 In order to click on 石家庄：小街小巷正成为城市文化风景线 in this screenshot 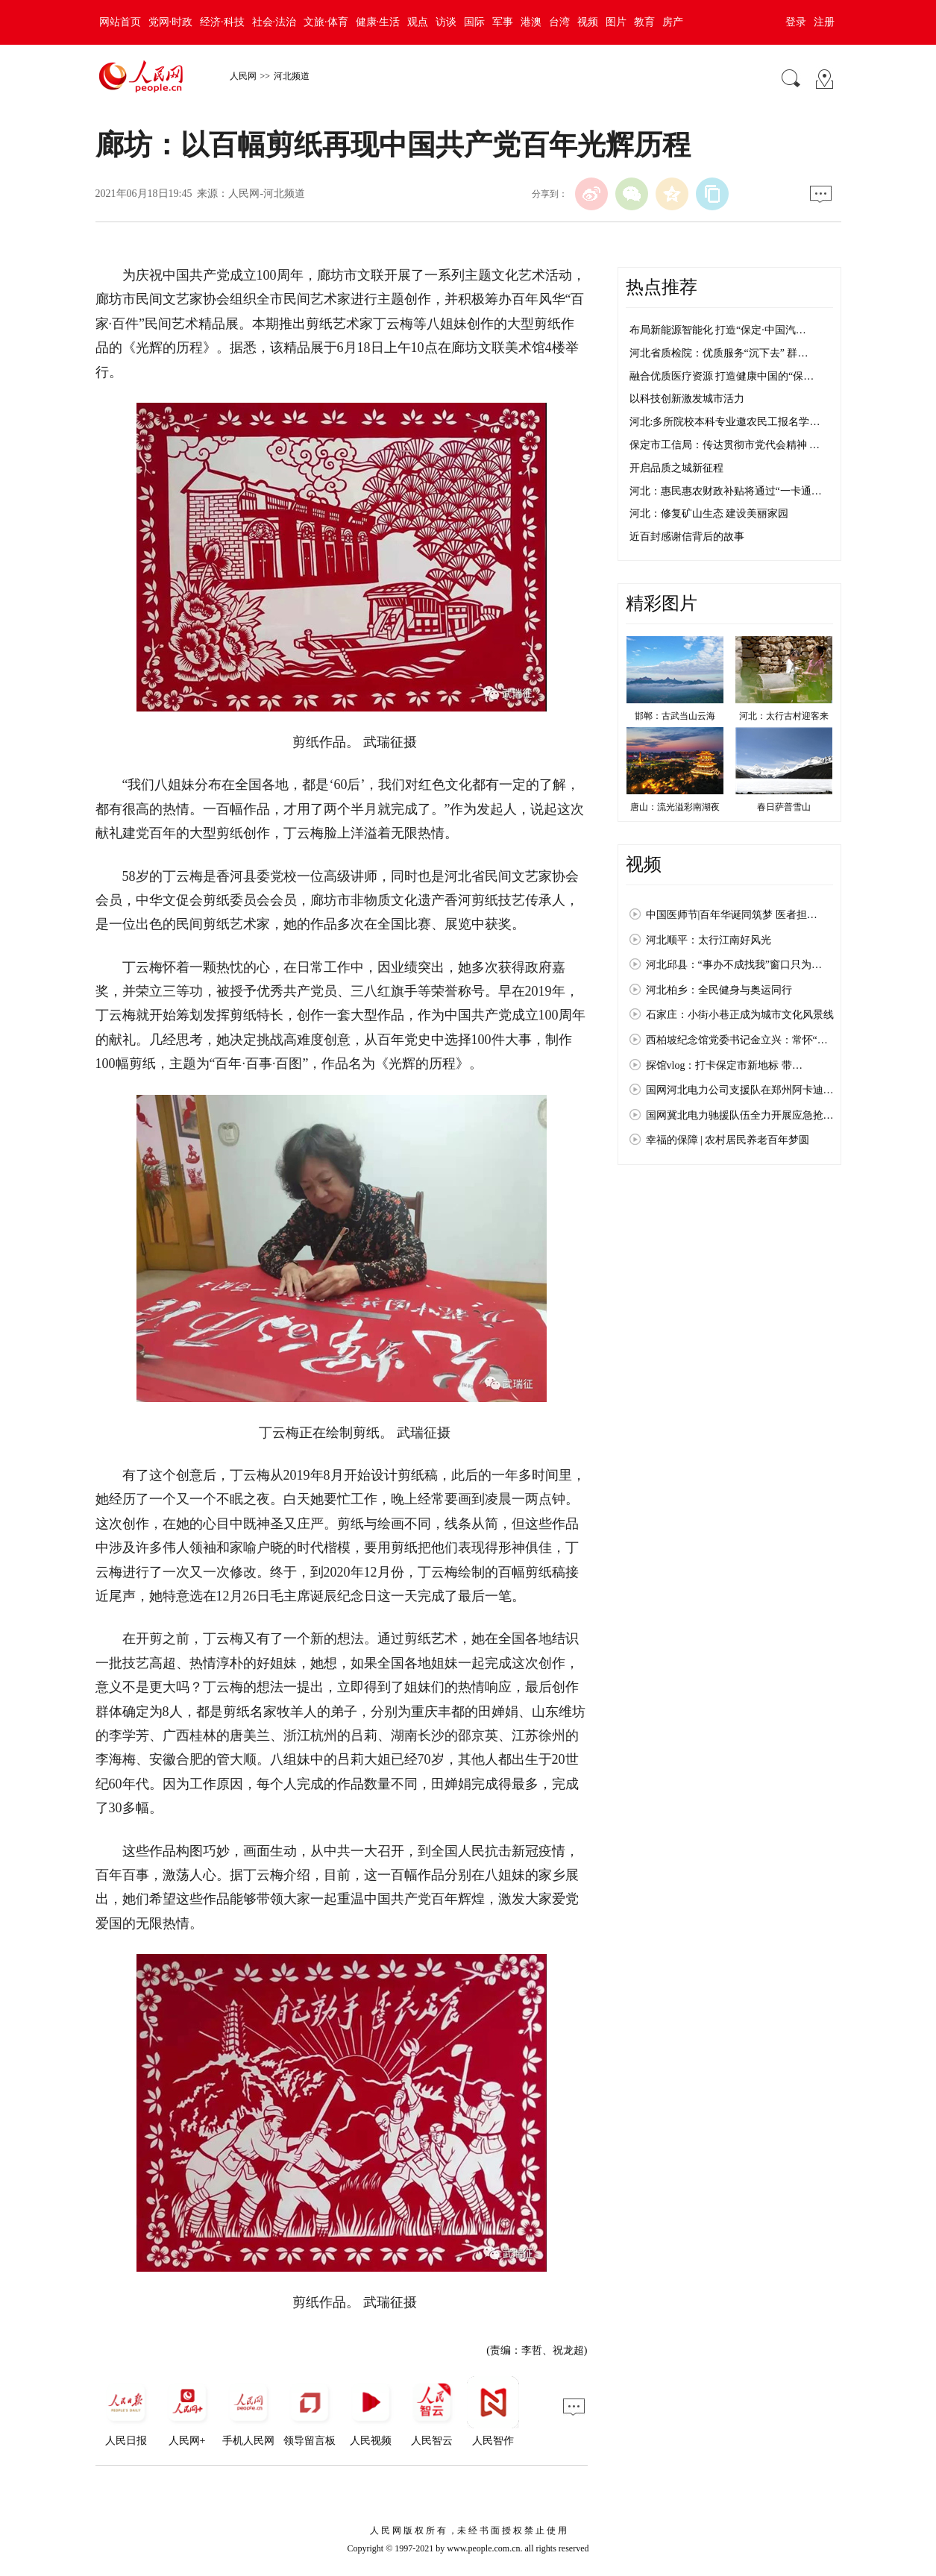, I will do `click(740, 1014)`.